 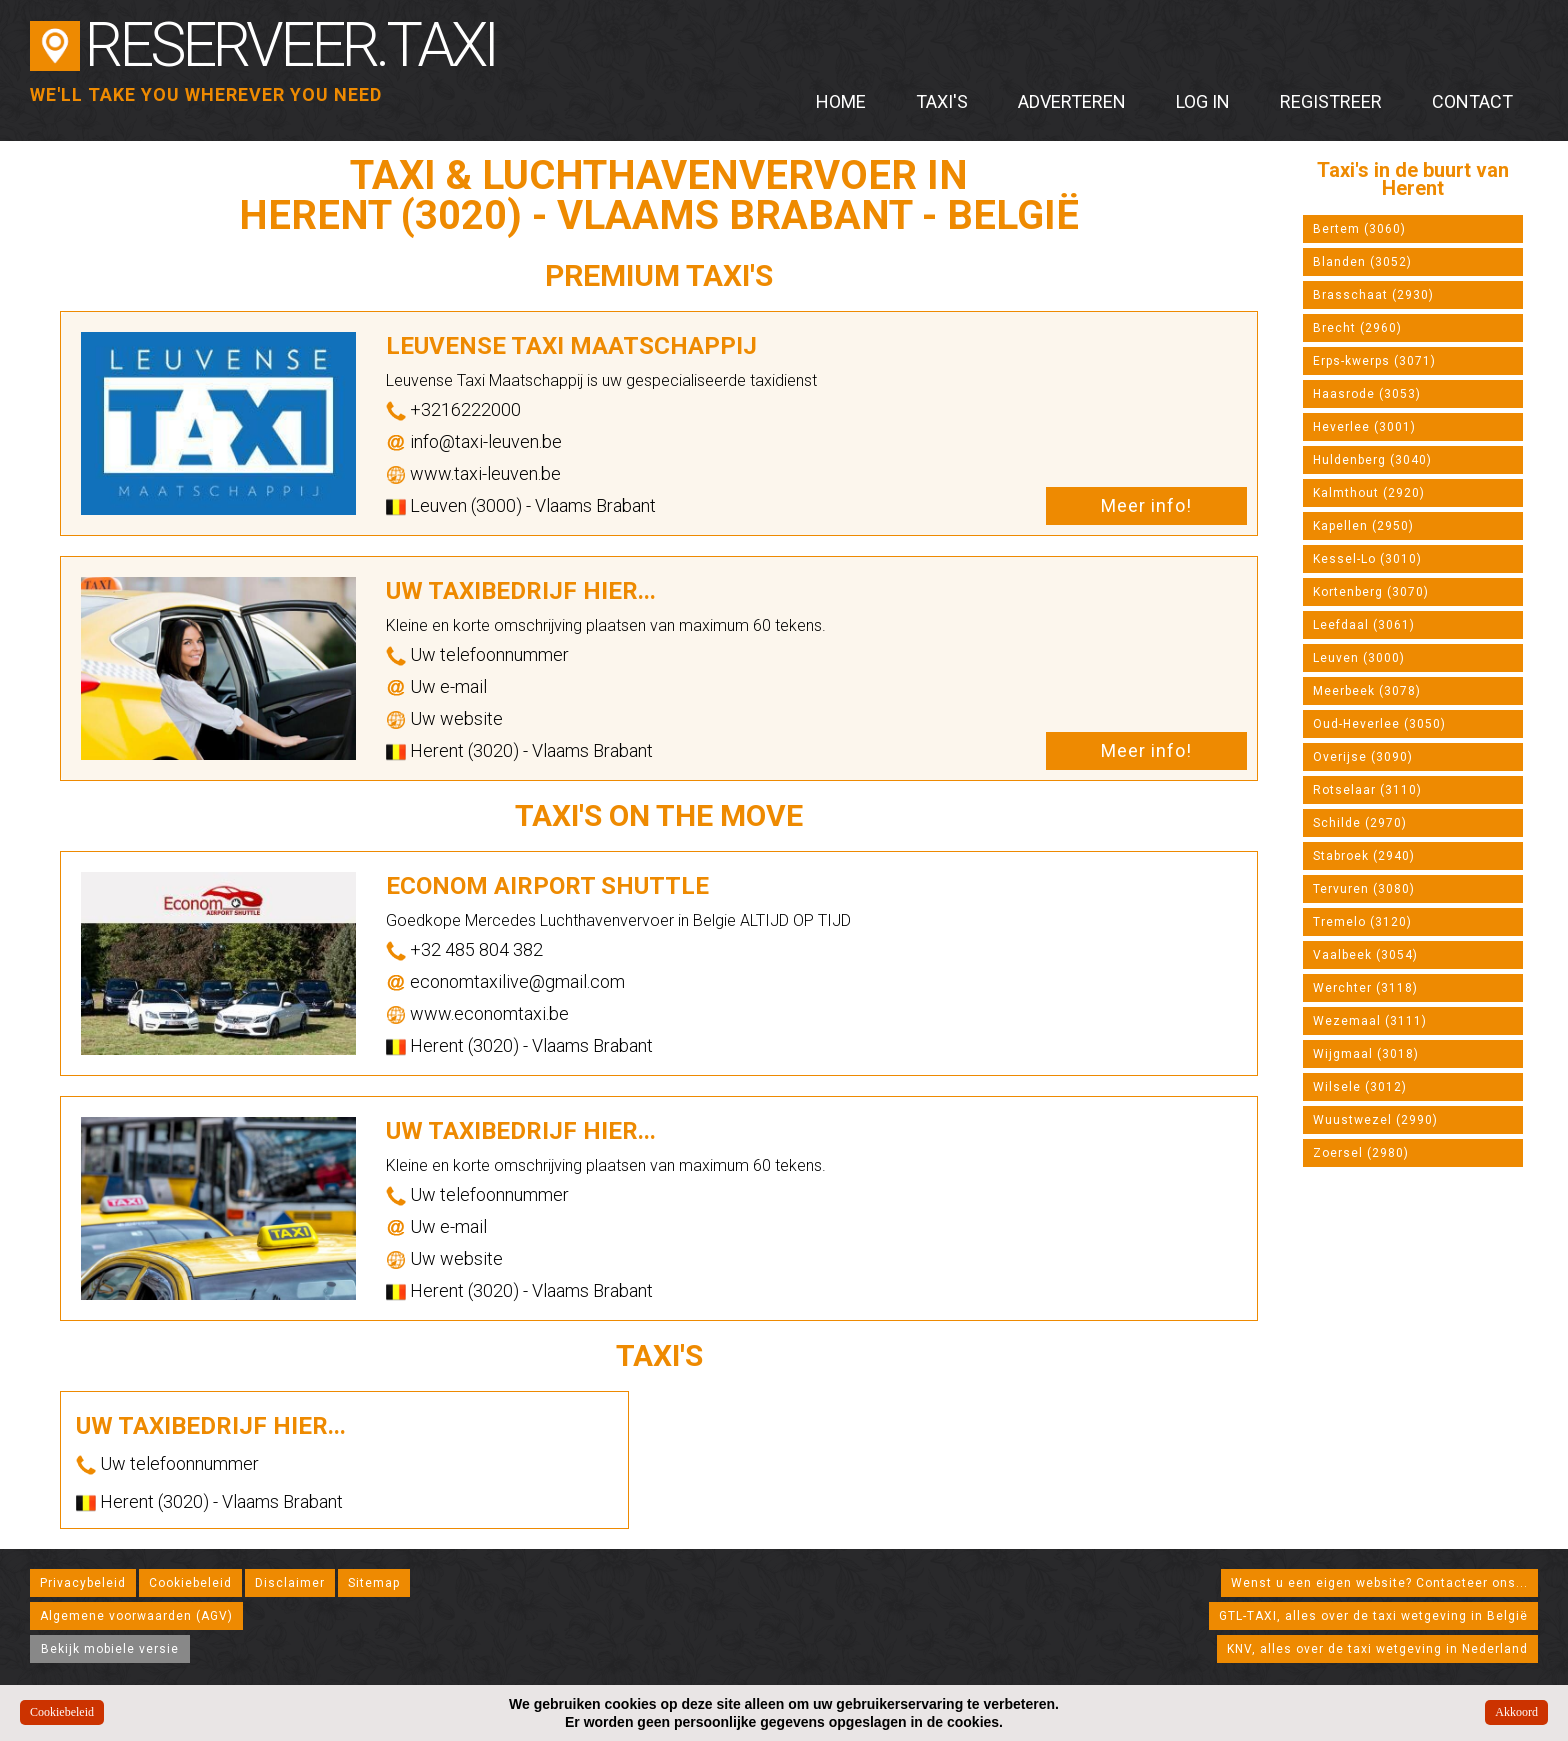 What do you see at coordinates (1364, 889) in the screenshot?
I see `Tervuren (3080)` at bounding box center [1364, 889].